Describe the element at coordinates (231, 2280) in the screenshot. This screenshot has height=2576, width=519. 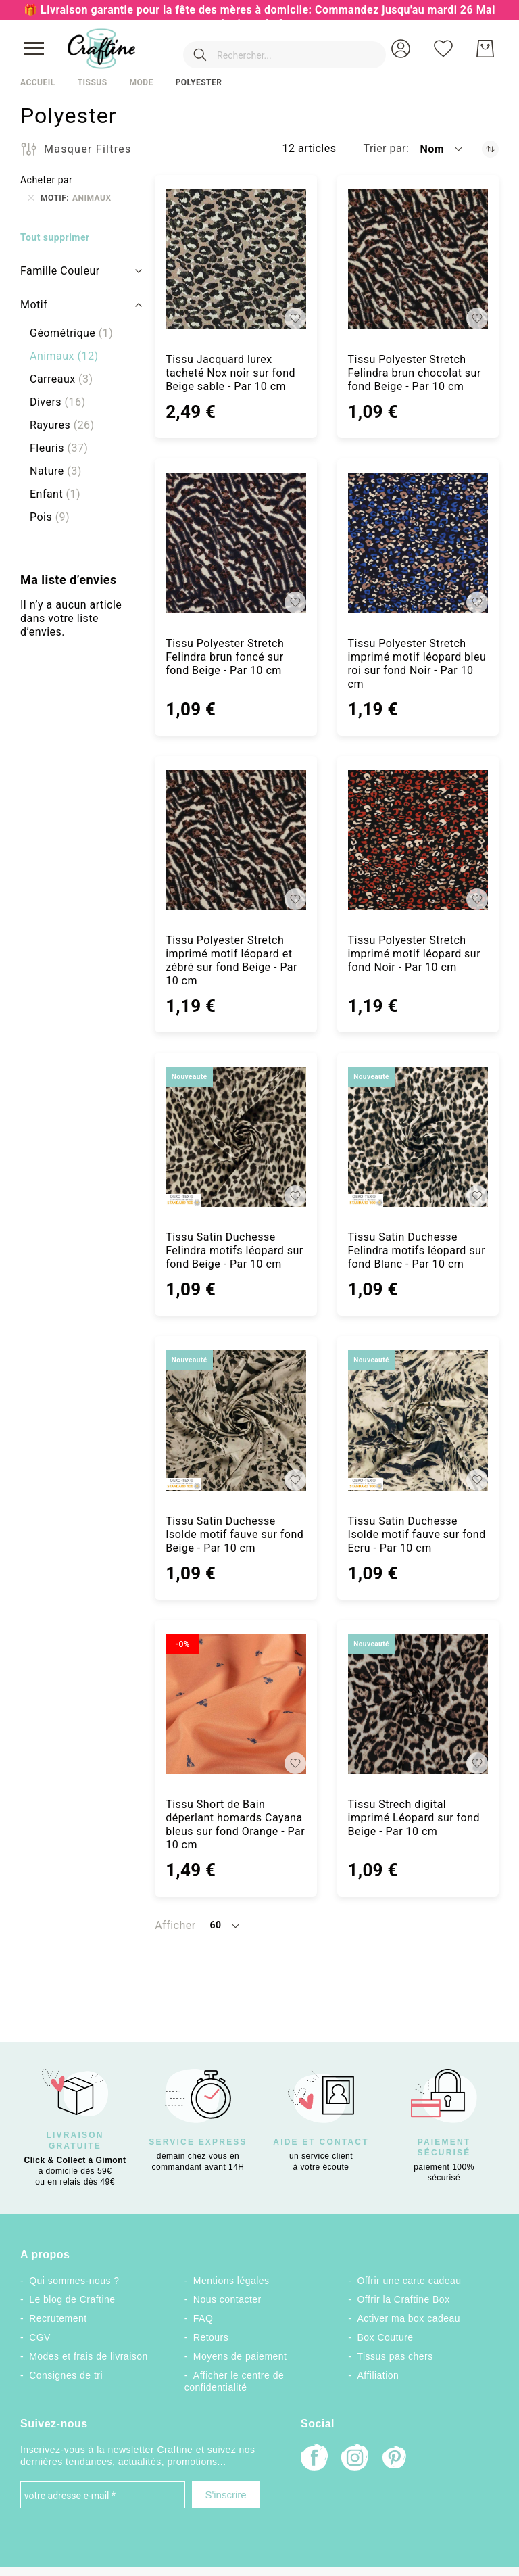
I see `Mentions légales` at that location.